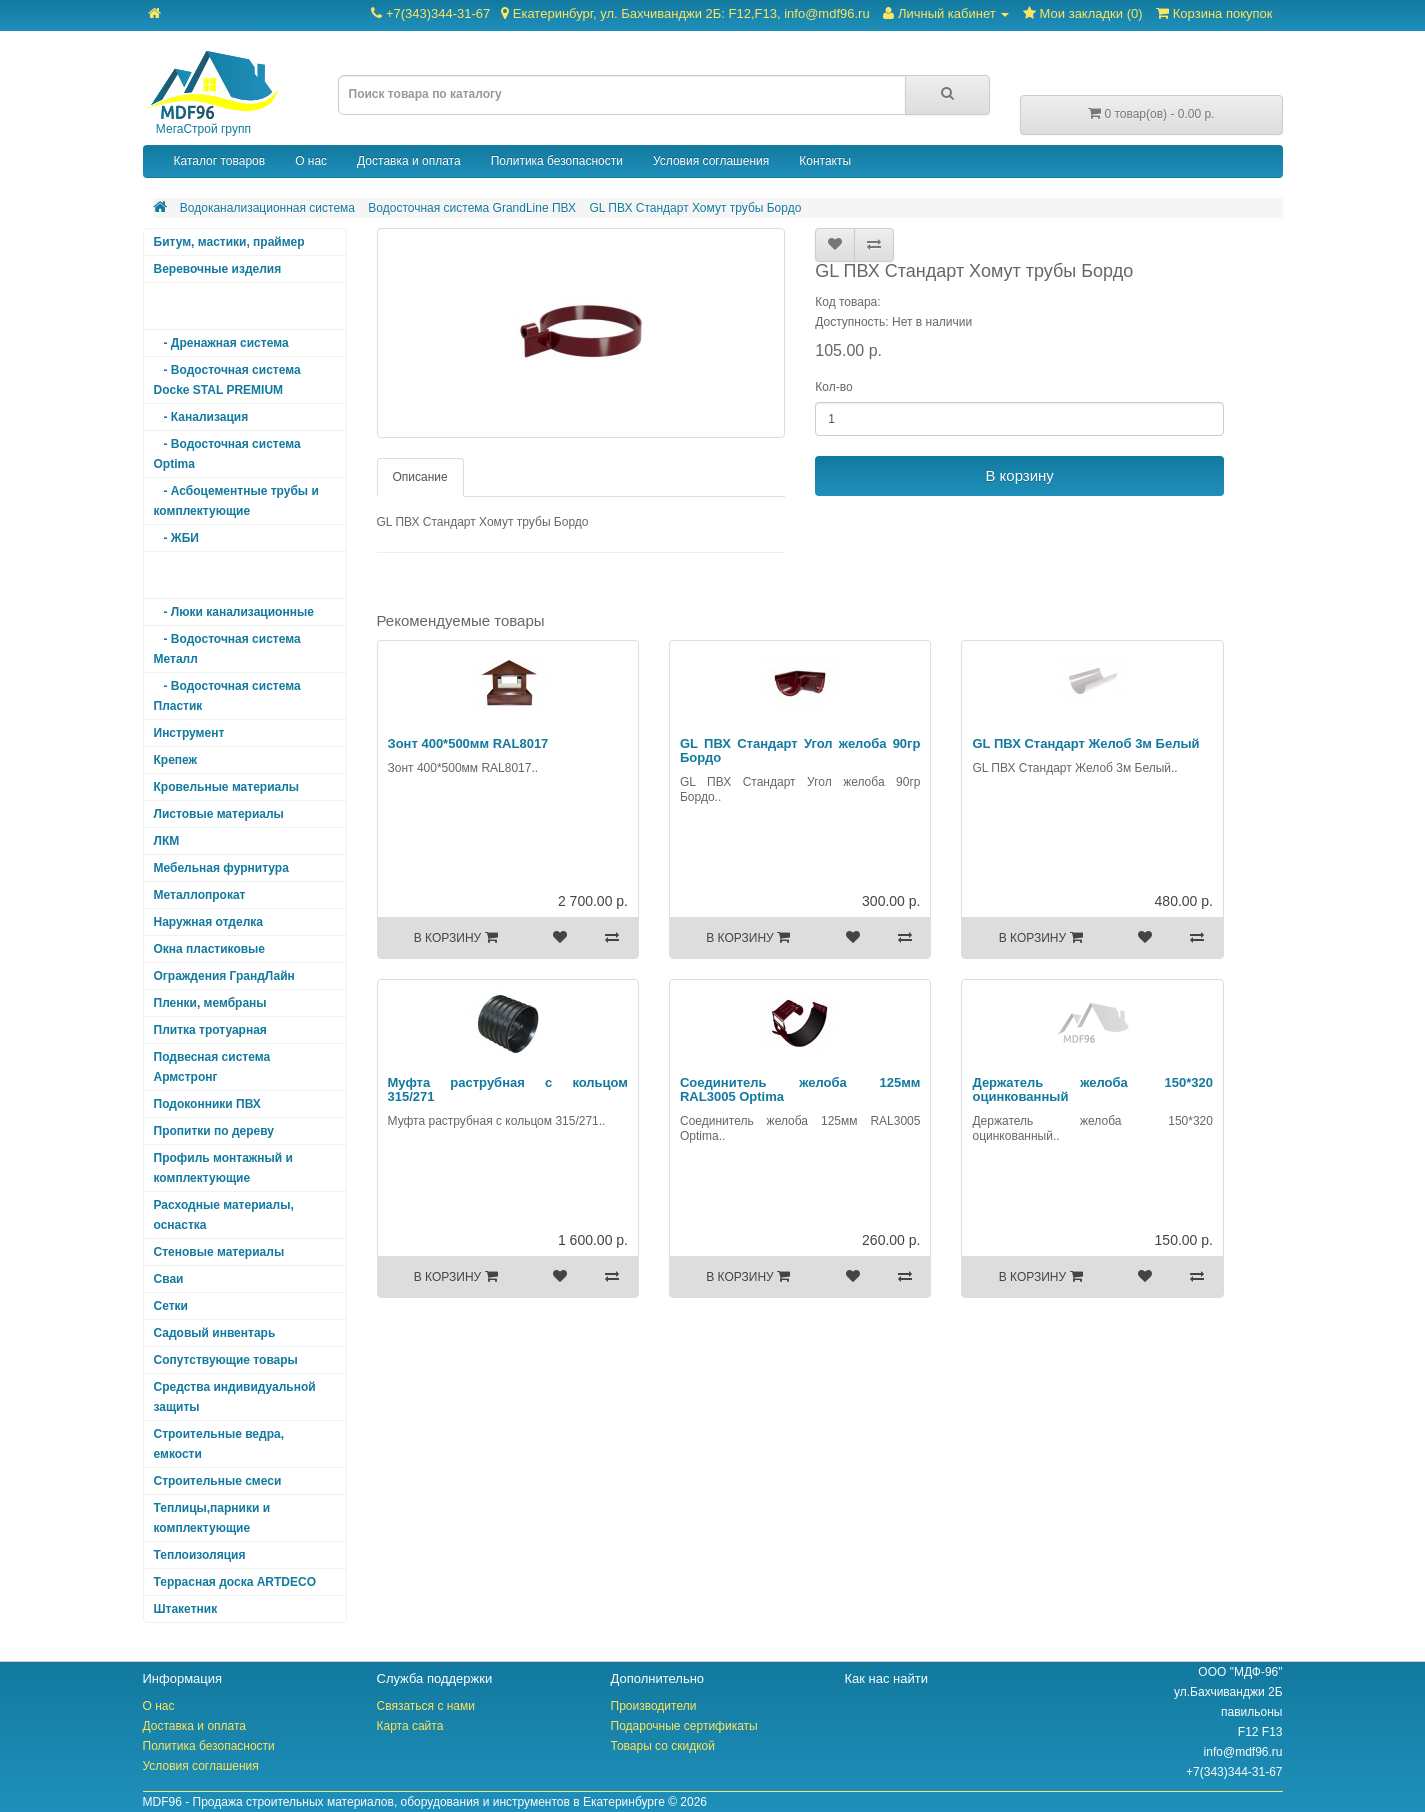  What do you see at coordinates (212, 1518) in the screenshot?
I see `Теплицы,парники и комплектующие` at bounding box center [212, 1518].